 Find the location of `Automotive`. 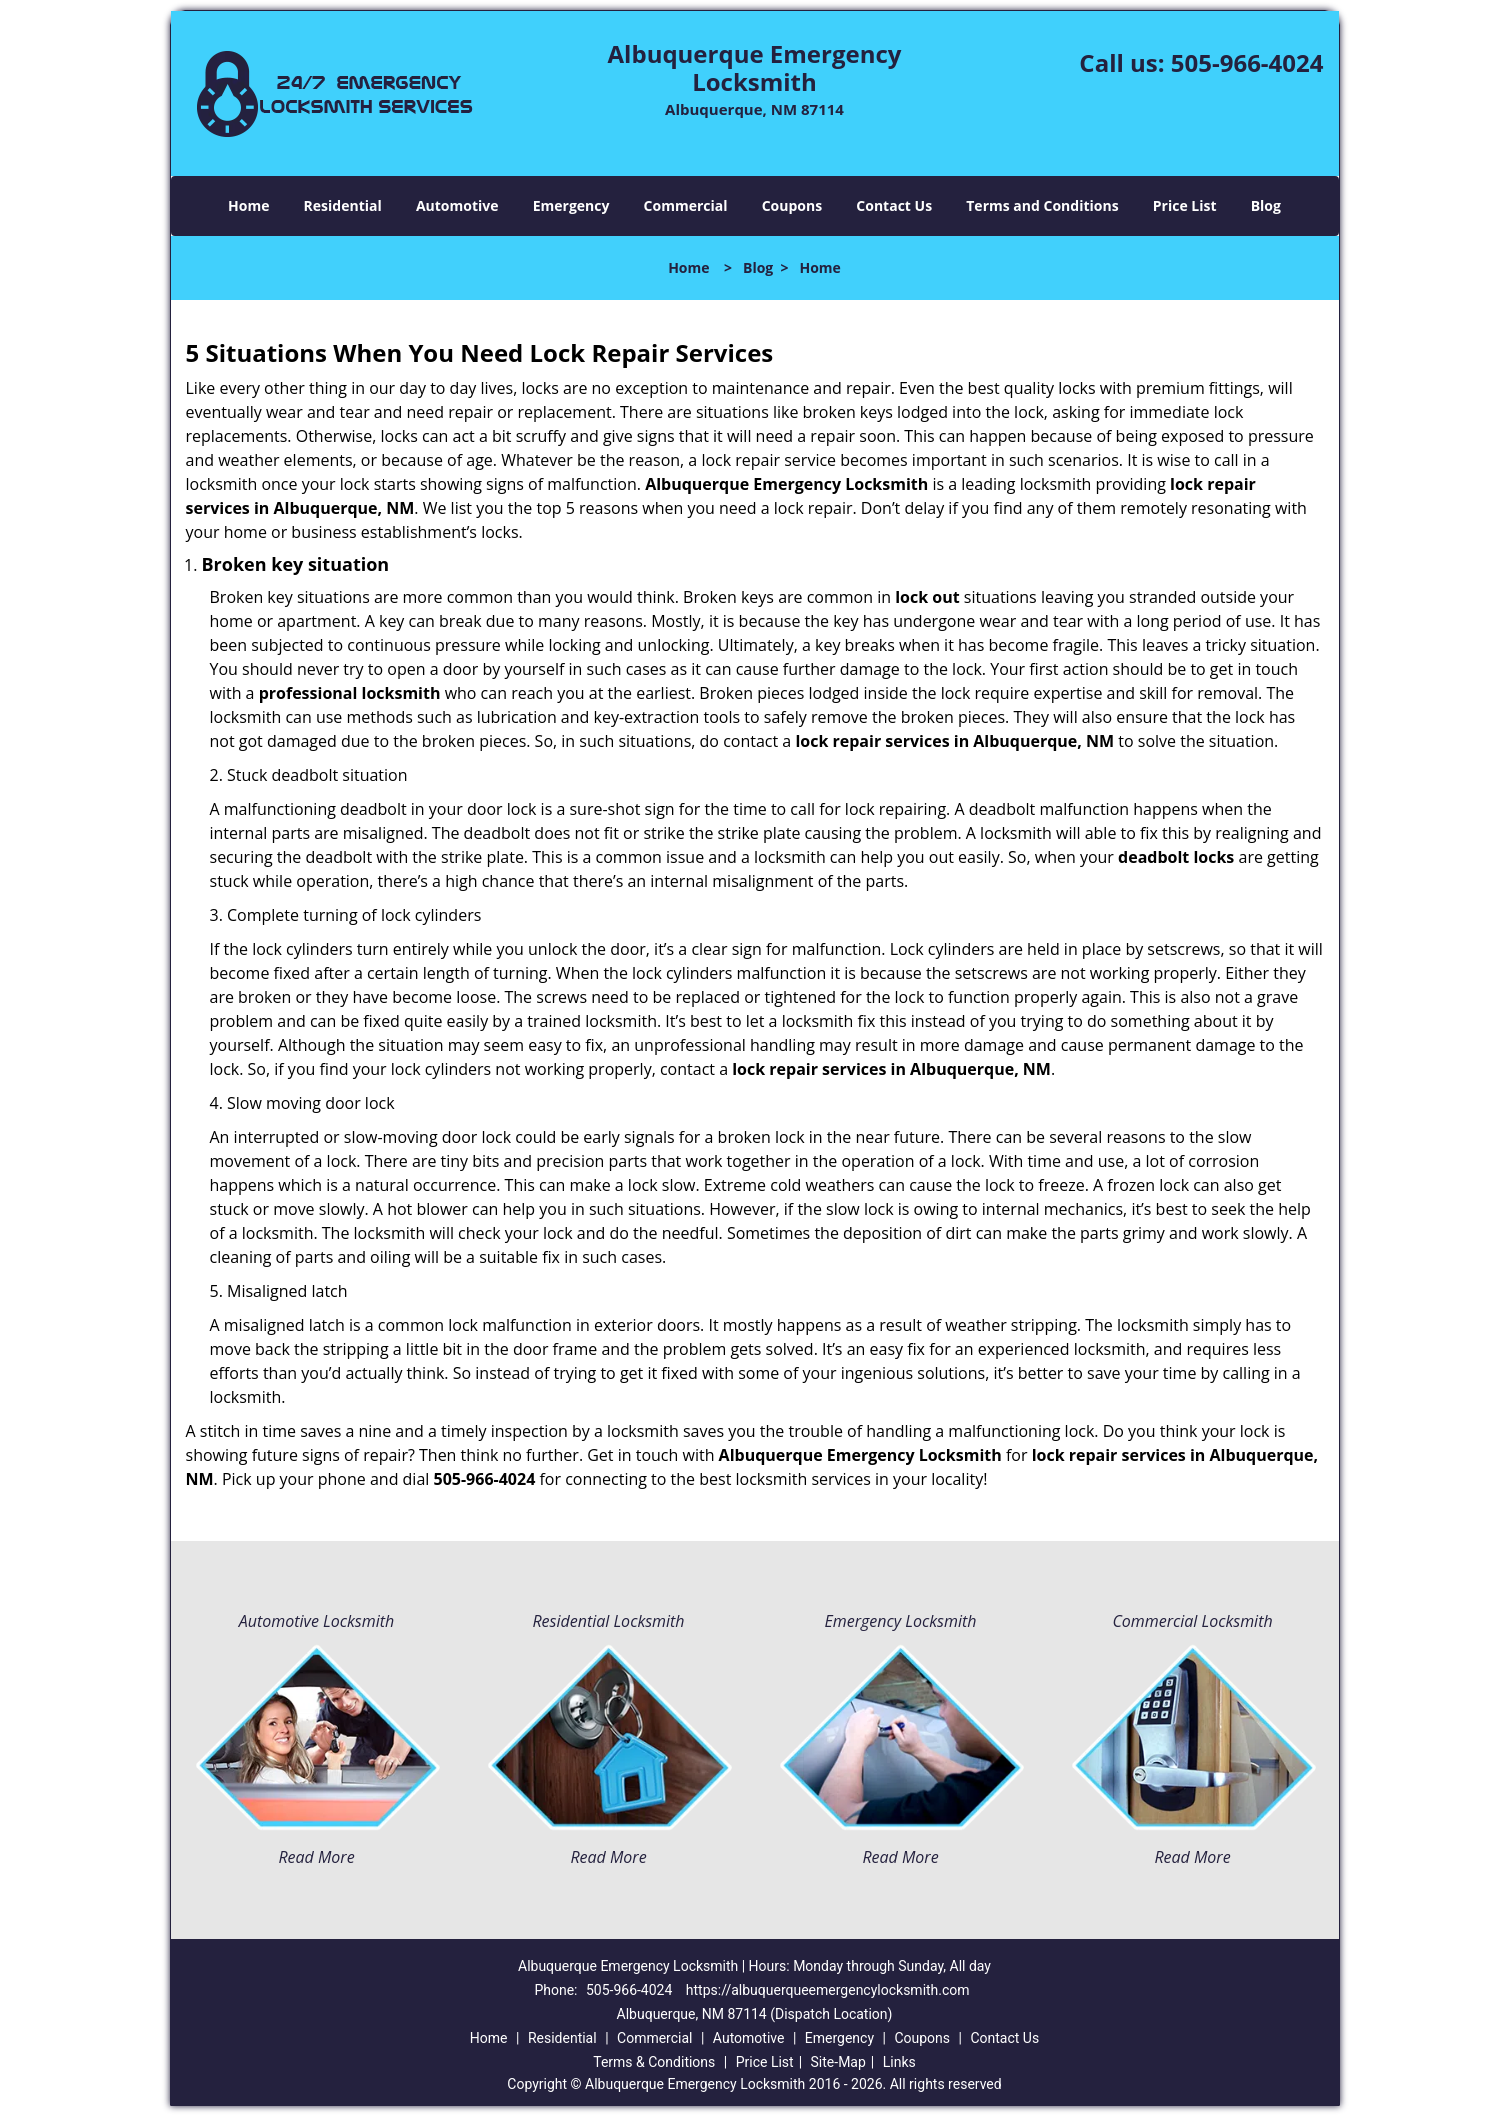

Automotive is located at coordinates (457, 205).